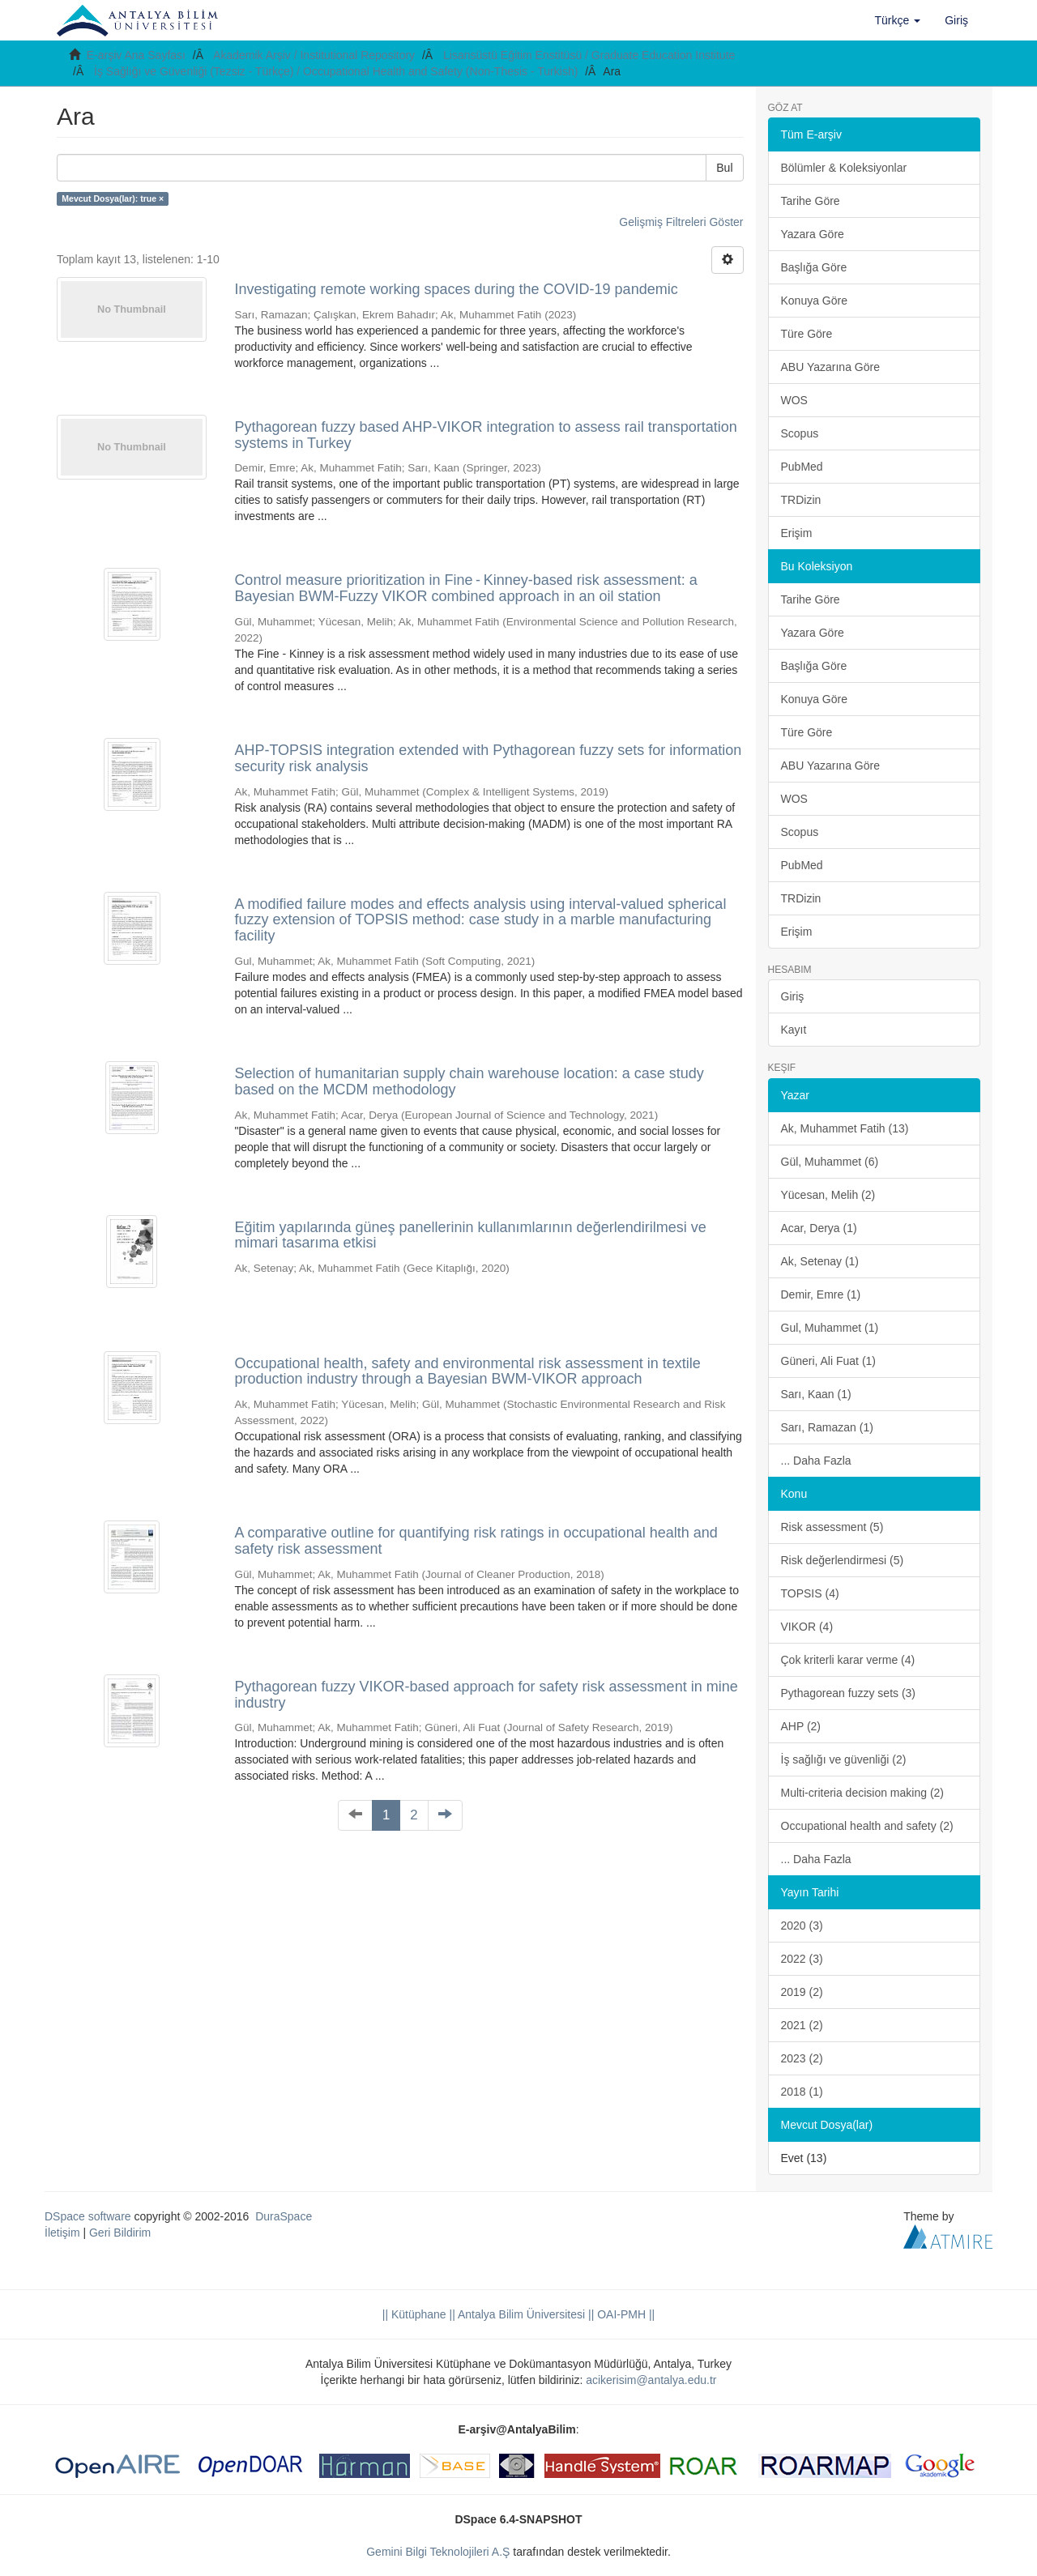  I want to click on 2019 (2), so click(802, 1991).